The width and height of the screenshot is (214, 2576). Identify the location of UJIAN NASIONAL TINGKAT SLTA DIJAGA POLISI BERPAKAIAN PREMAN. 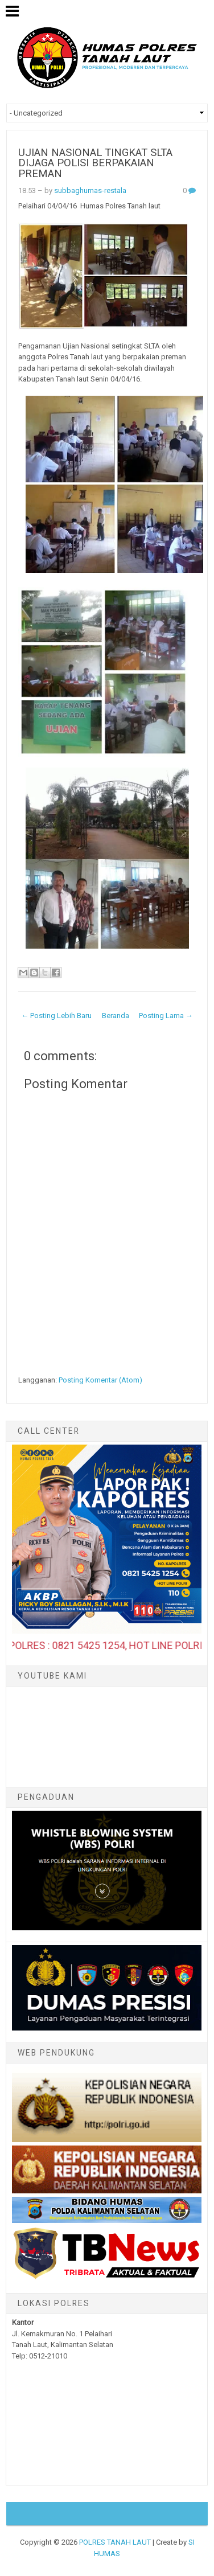
(95, 163).